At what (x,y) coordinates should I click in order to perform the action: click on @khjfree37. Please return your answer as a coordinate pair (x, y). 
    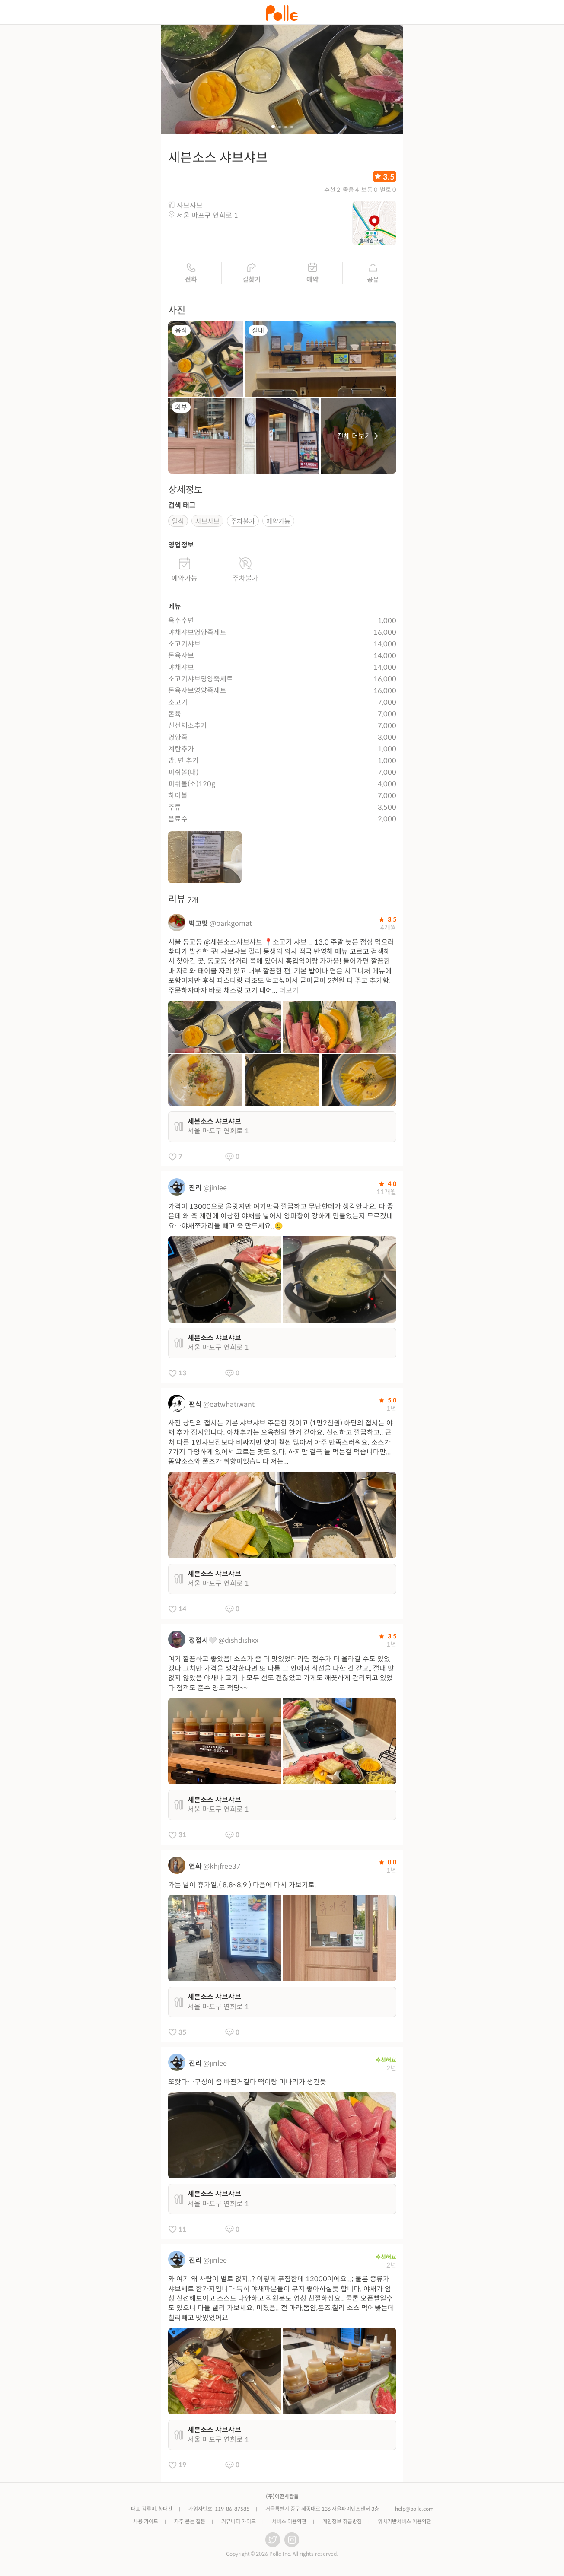
    Looking at the image, I should click on (222, 1867).